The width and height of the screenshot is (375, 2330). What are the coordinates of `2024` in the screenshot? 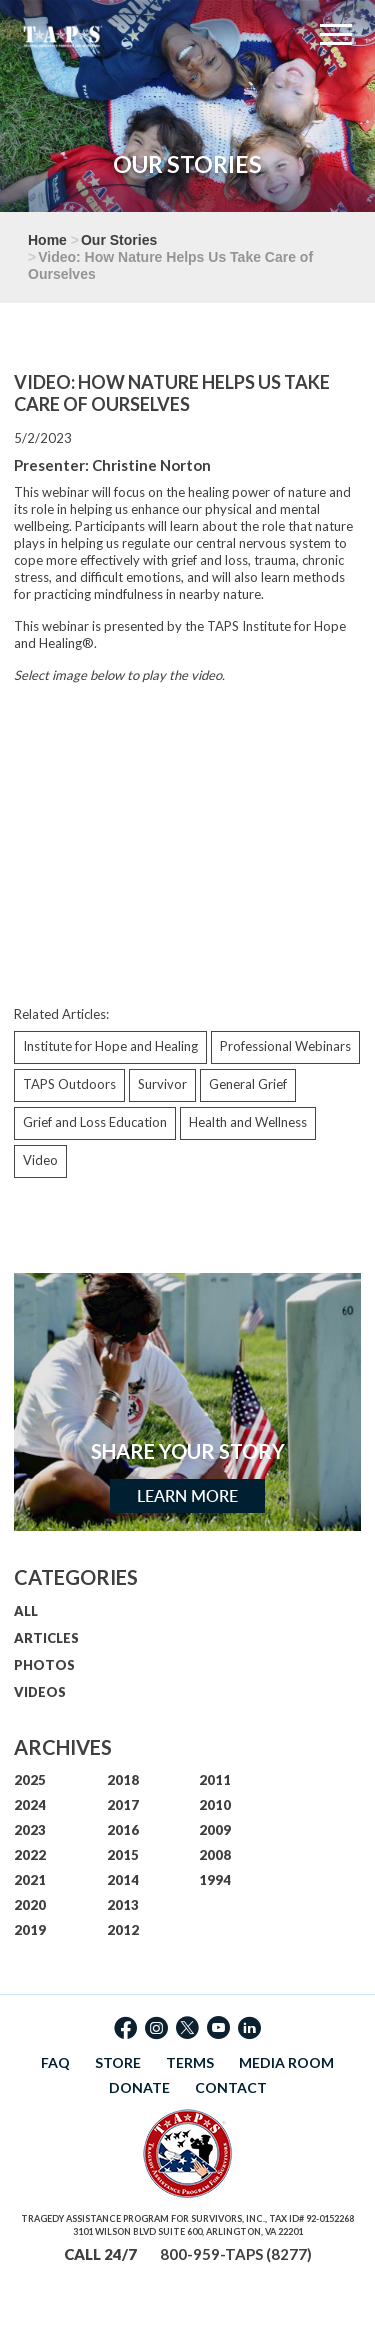 It's located at (30, 1805).